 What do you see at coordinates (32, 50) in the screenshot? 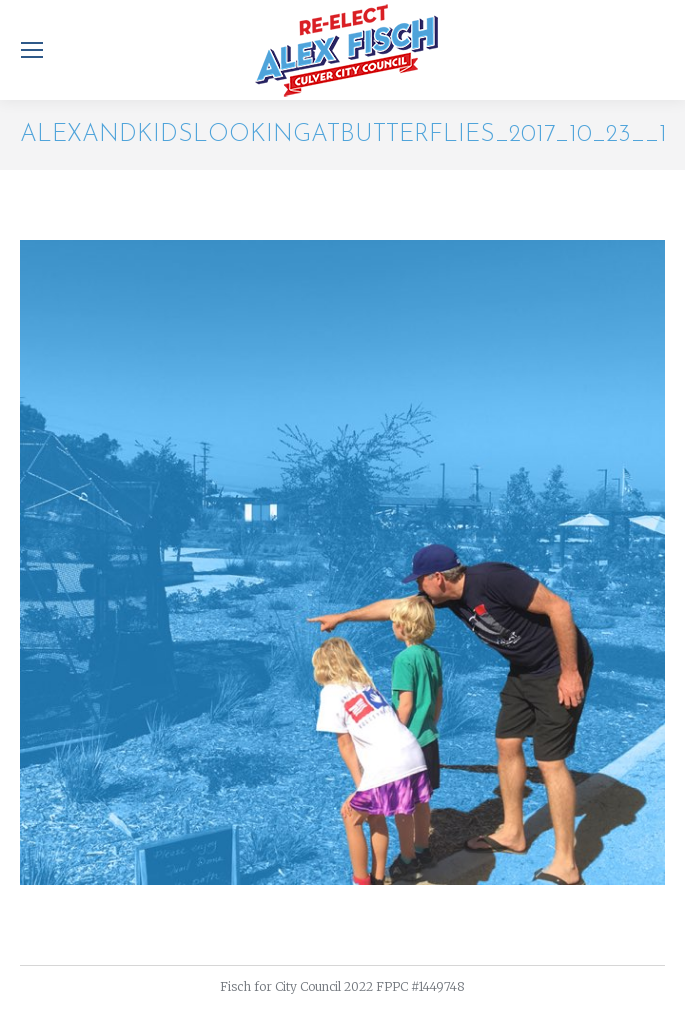
I see `[Mobile menu icon]` at bounding box center [32, 50].